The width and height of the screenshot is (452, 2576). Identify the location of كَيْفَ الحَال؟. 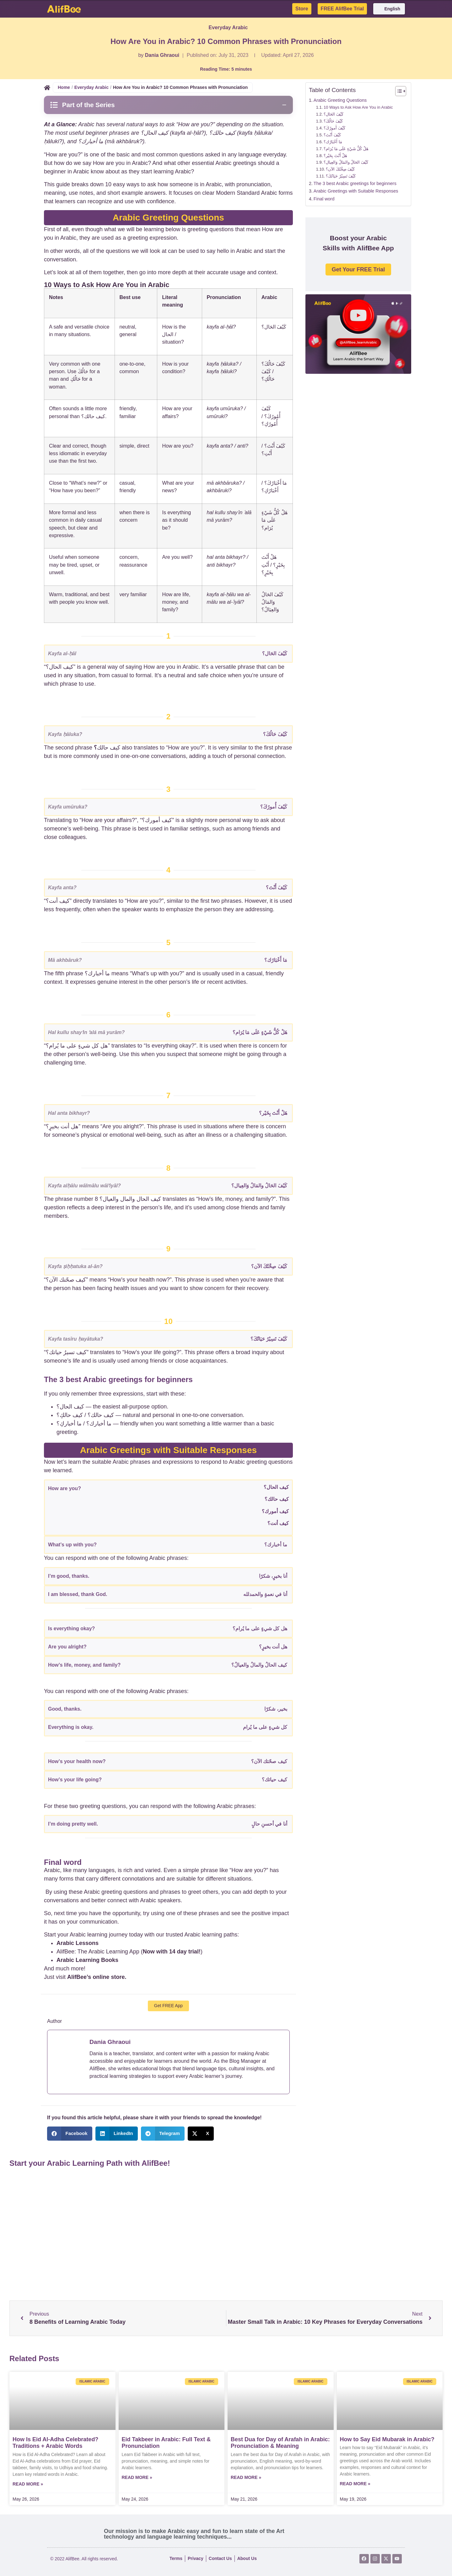
(333, 114).